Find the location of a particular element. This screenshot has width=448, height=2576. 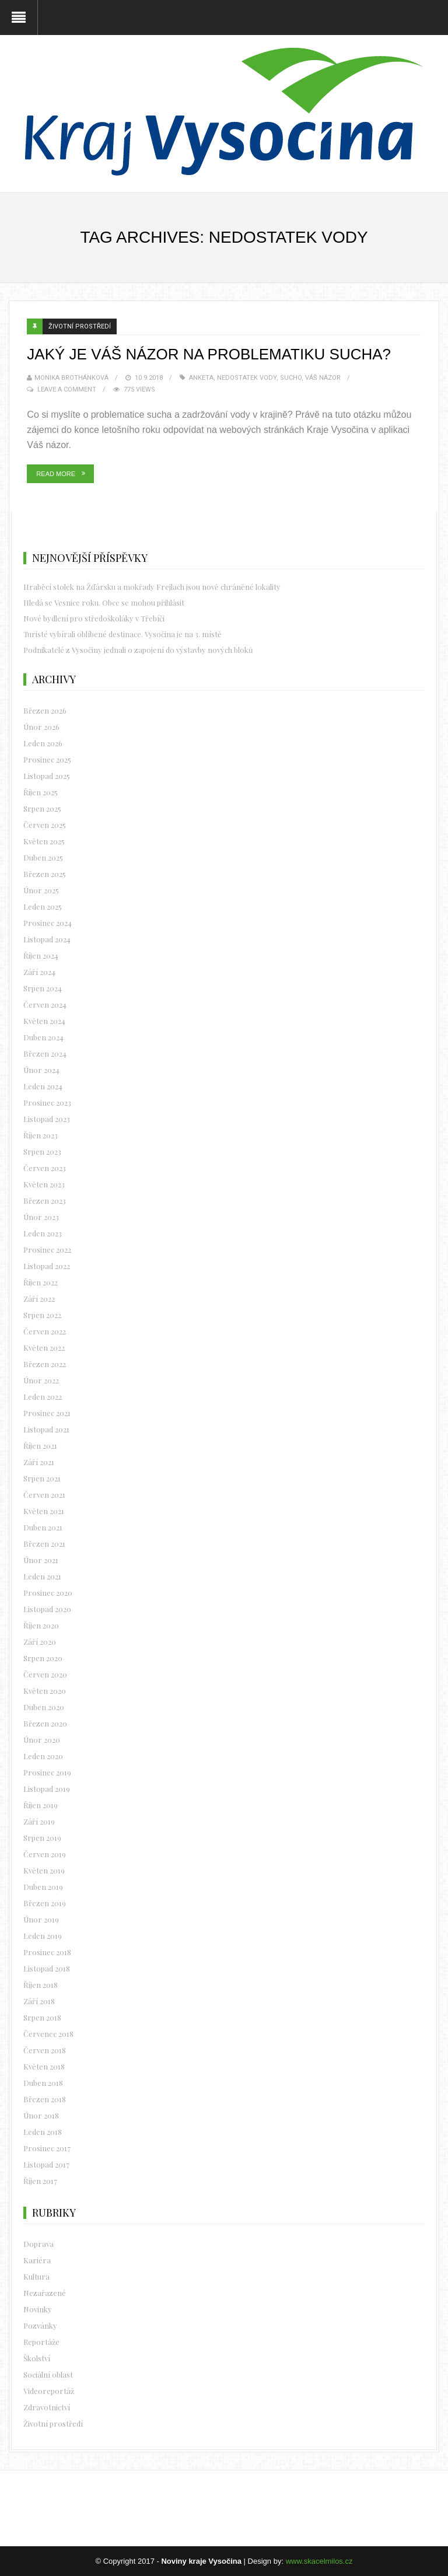

Duben 2025 is located at coordinates (43, 857).